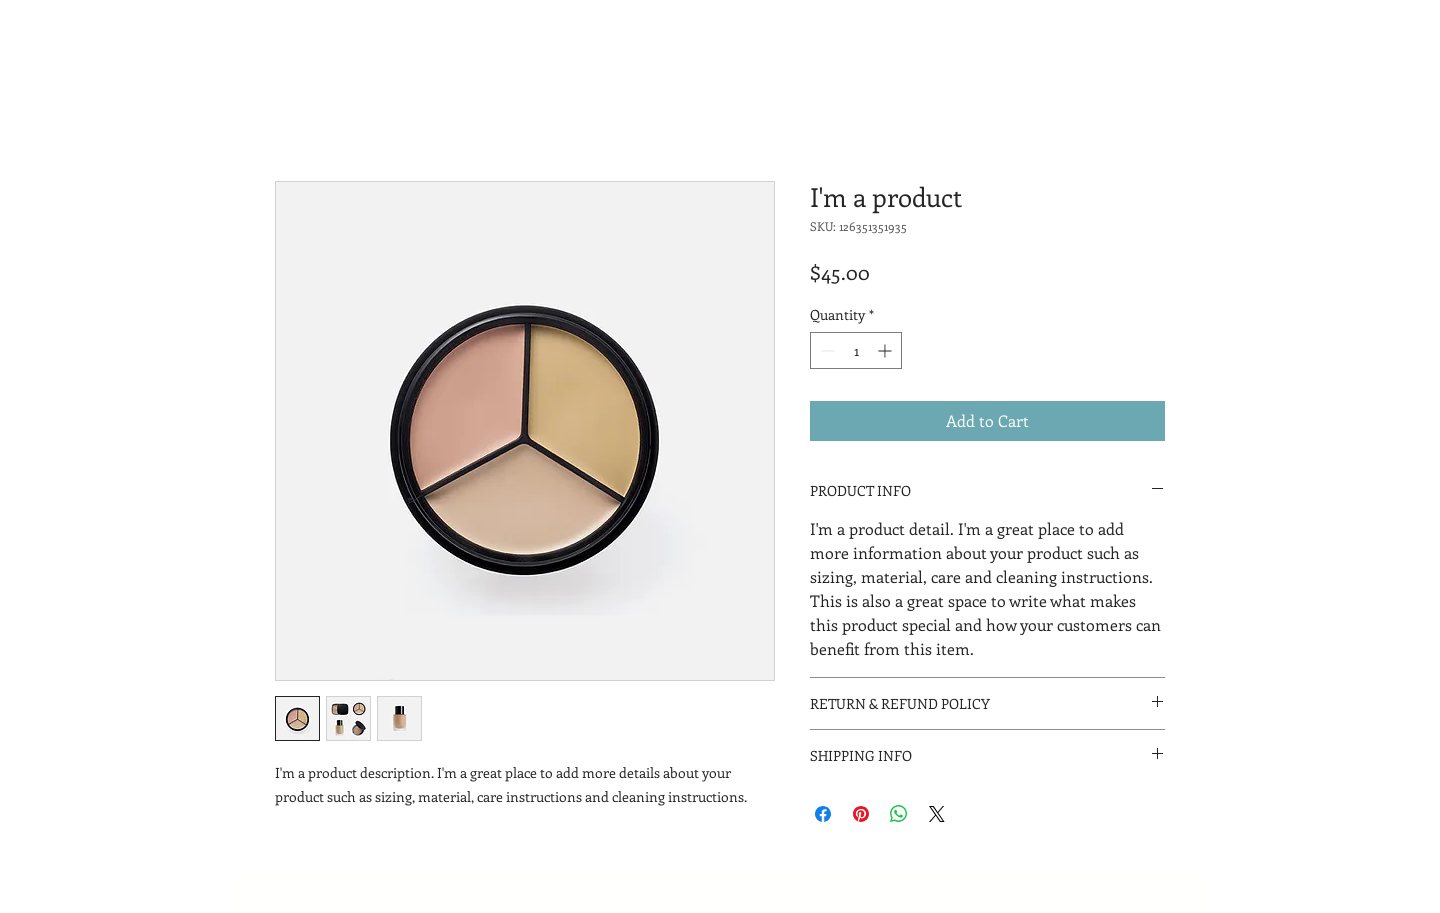 The image size is (1440, 913). What do you see at coordinates (825, 350) in the screenshot?
I see `[Decrement]` at bounding box center [825, 350].